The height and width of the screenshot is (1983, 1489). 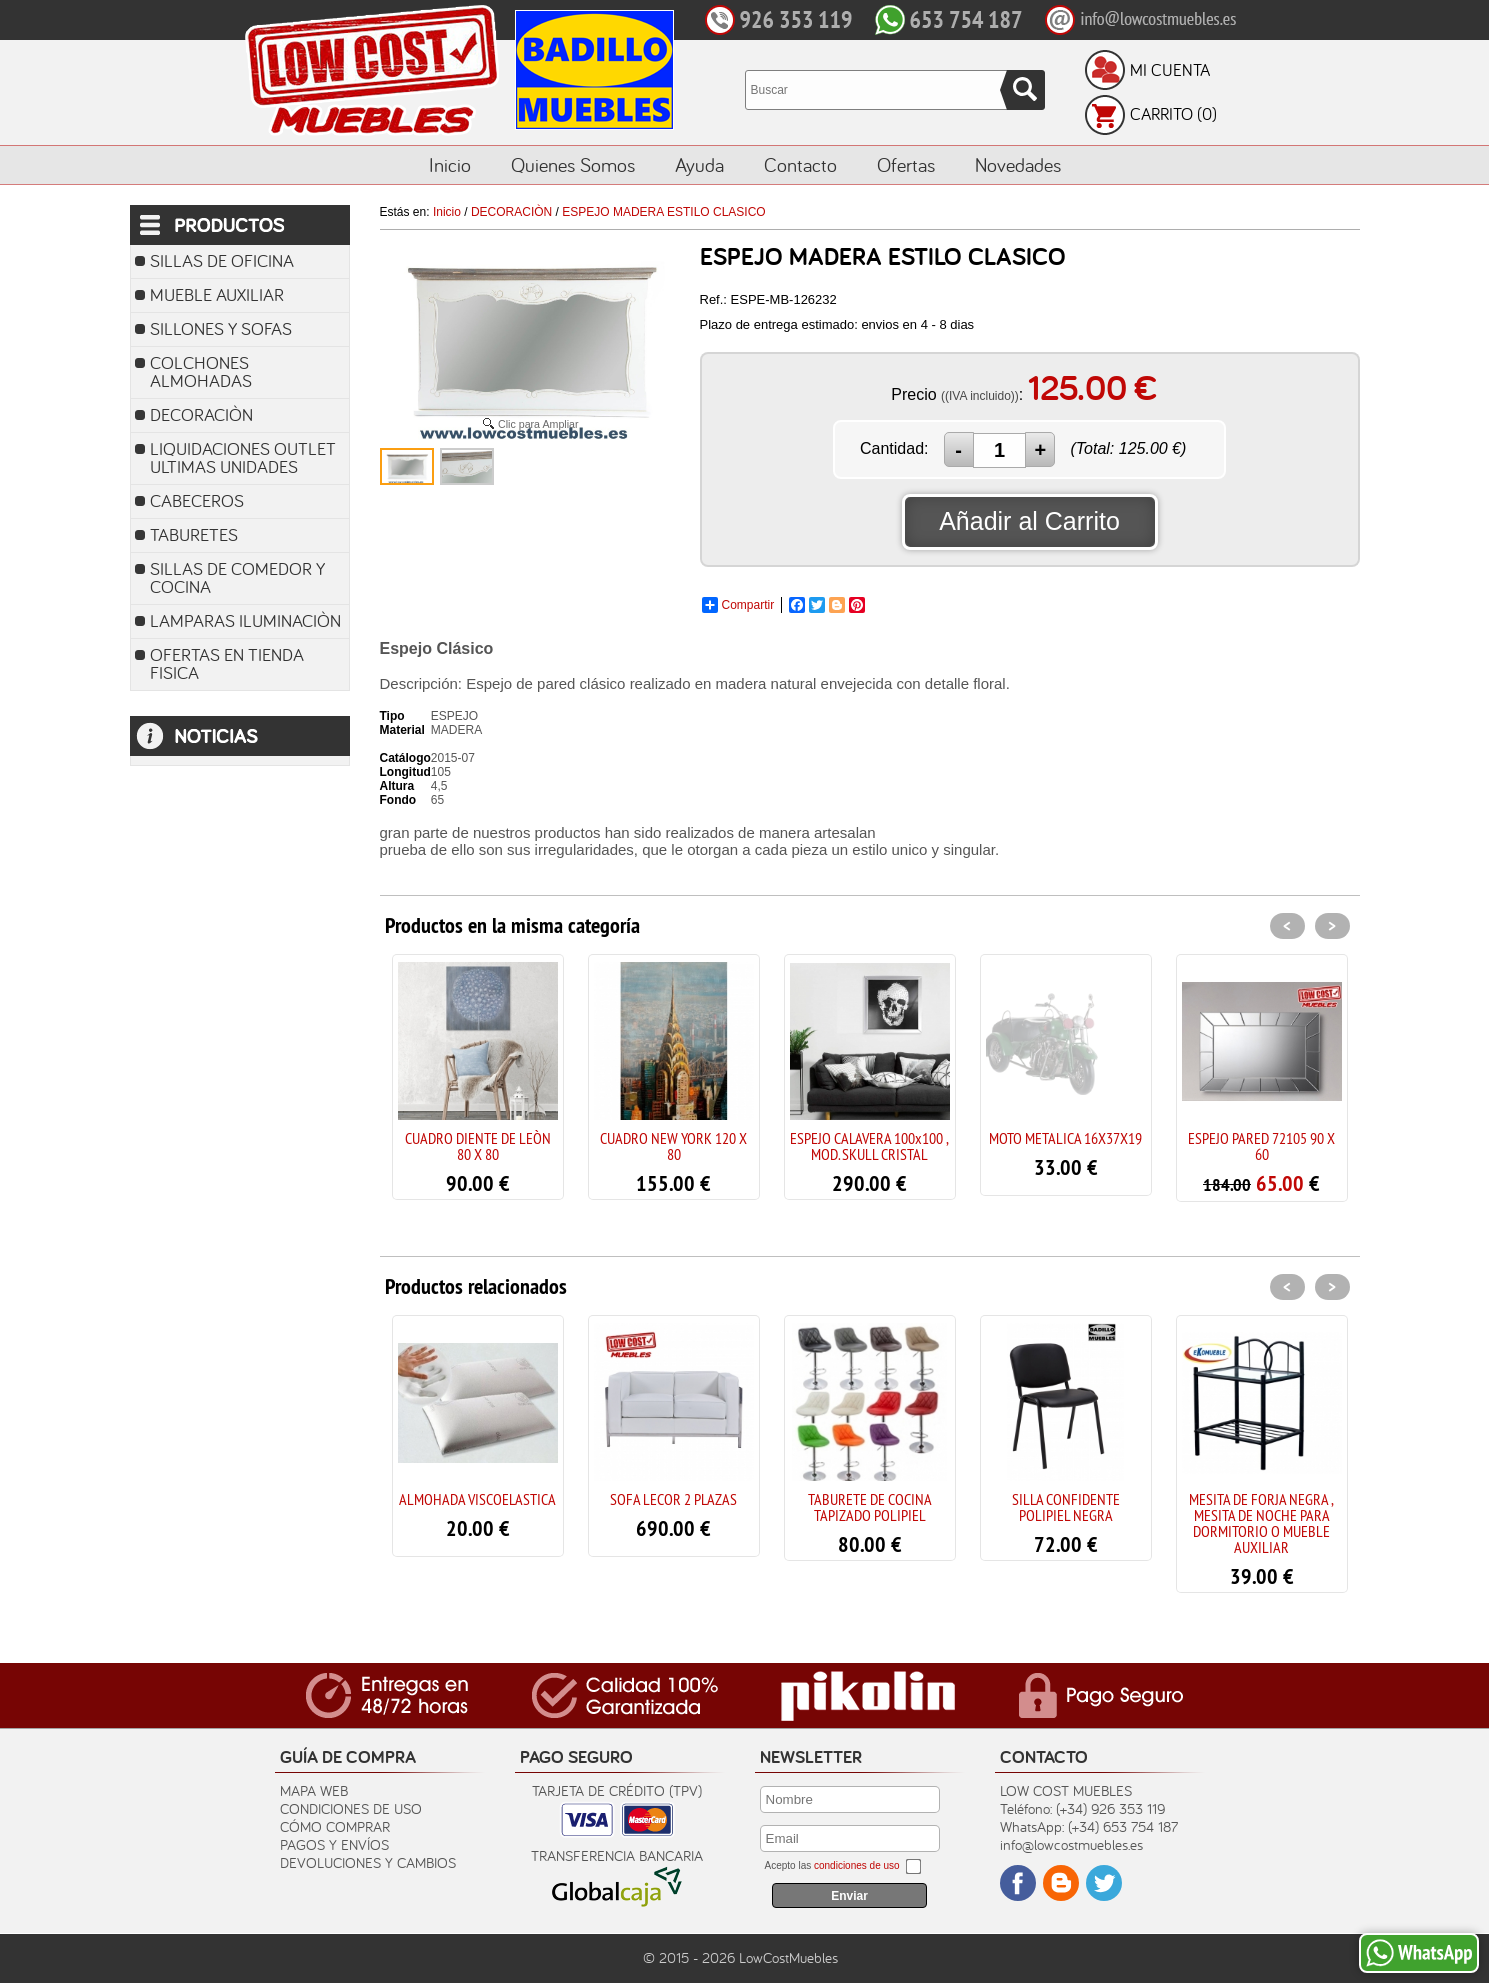 What do you see at coordinates (1261, 1146) in the screenshot?
I see `ESPEJO PARED 72105 90 X 60` at bounding box center [1261, 1146].